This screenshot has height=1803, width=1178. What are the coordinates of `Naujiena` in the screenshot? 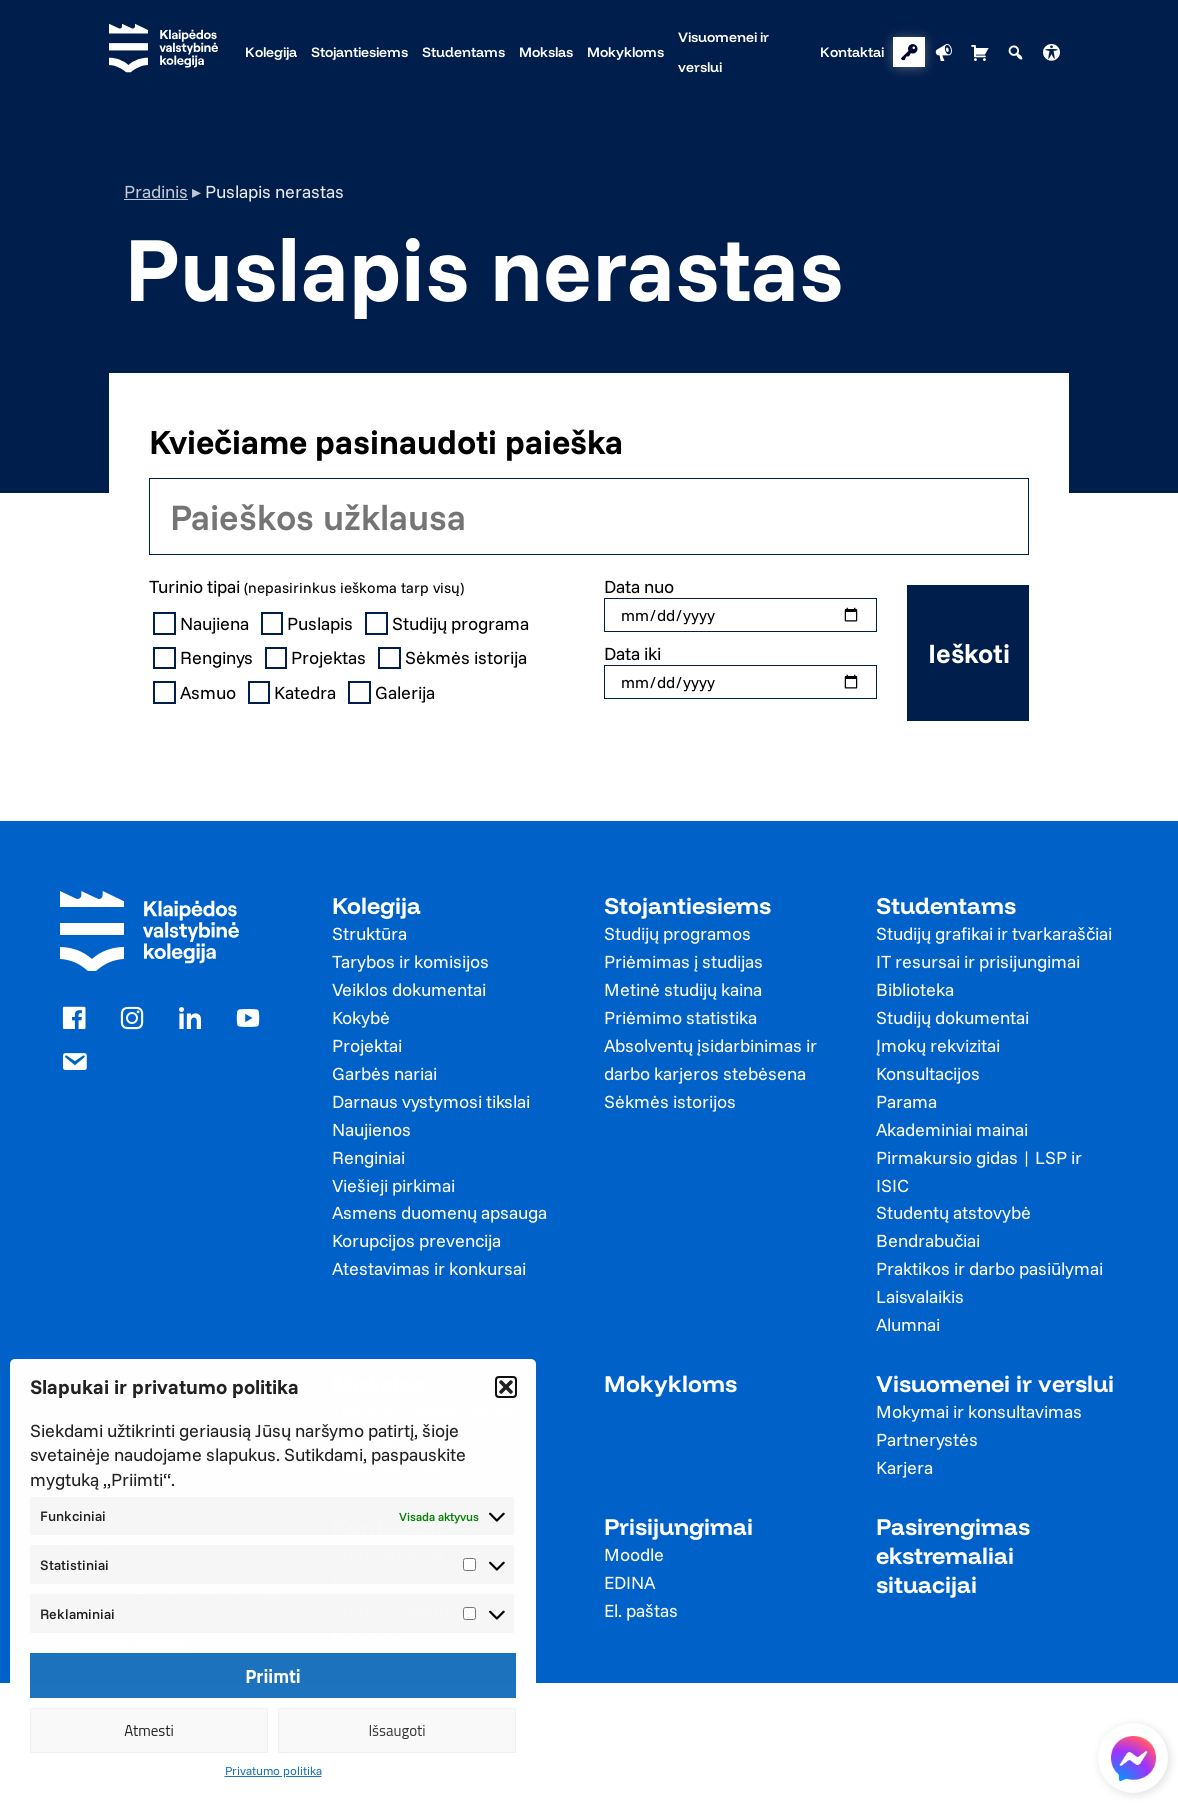 It's located at (203, 624).